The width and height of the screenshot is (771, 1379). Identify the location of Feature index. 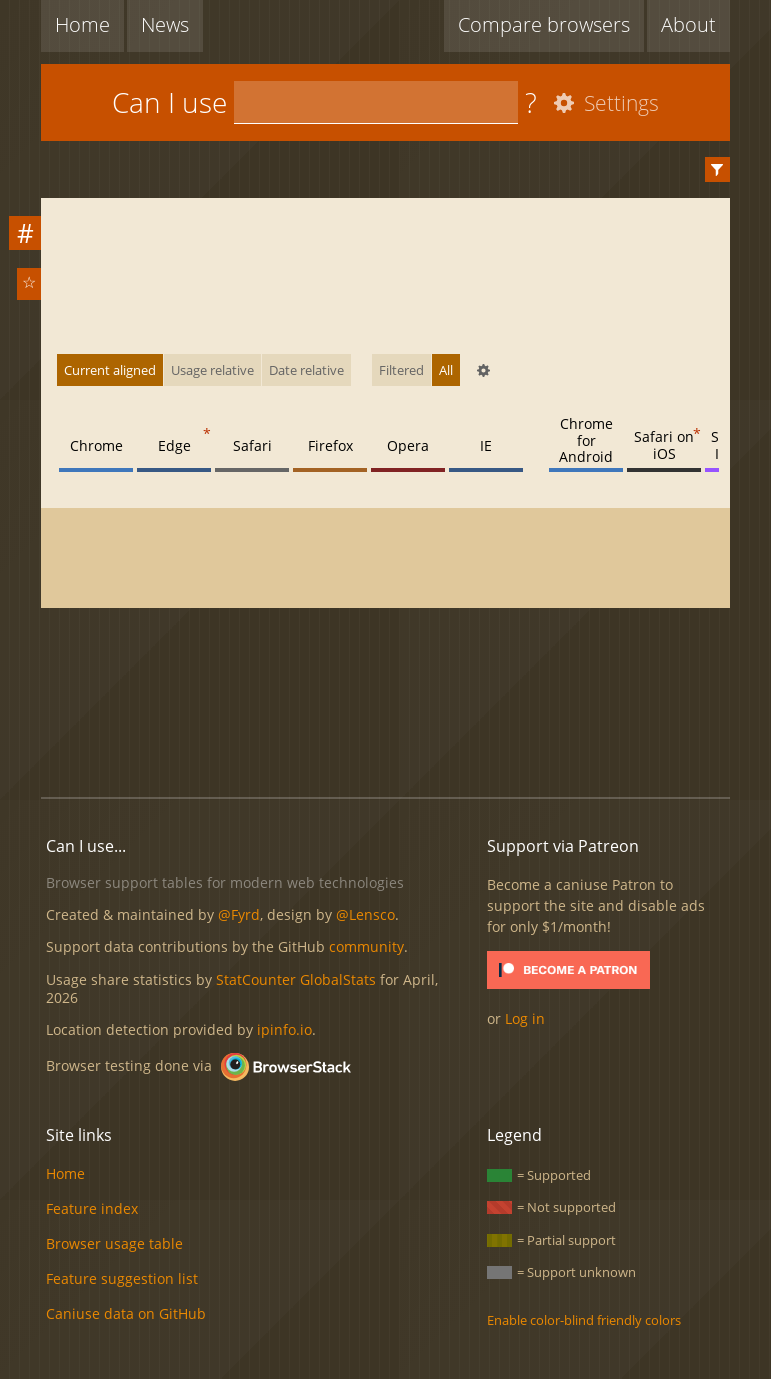
(92, 1208).